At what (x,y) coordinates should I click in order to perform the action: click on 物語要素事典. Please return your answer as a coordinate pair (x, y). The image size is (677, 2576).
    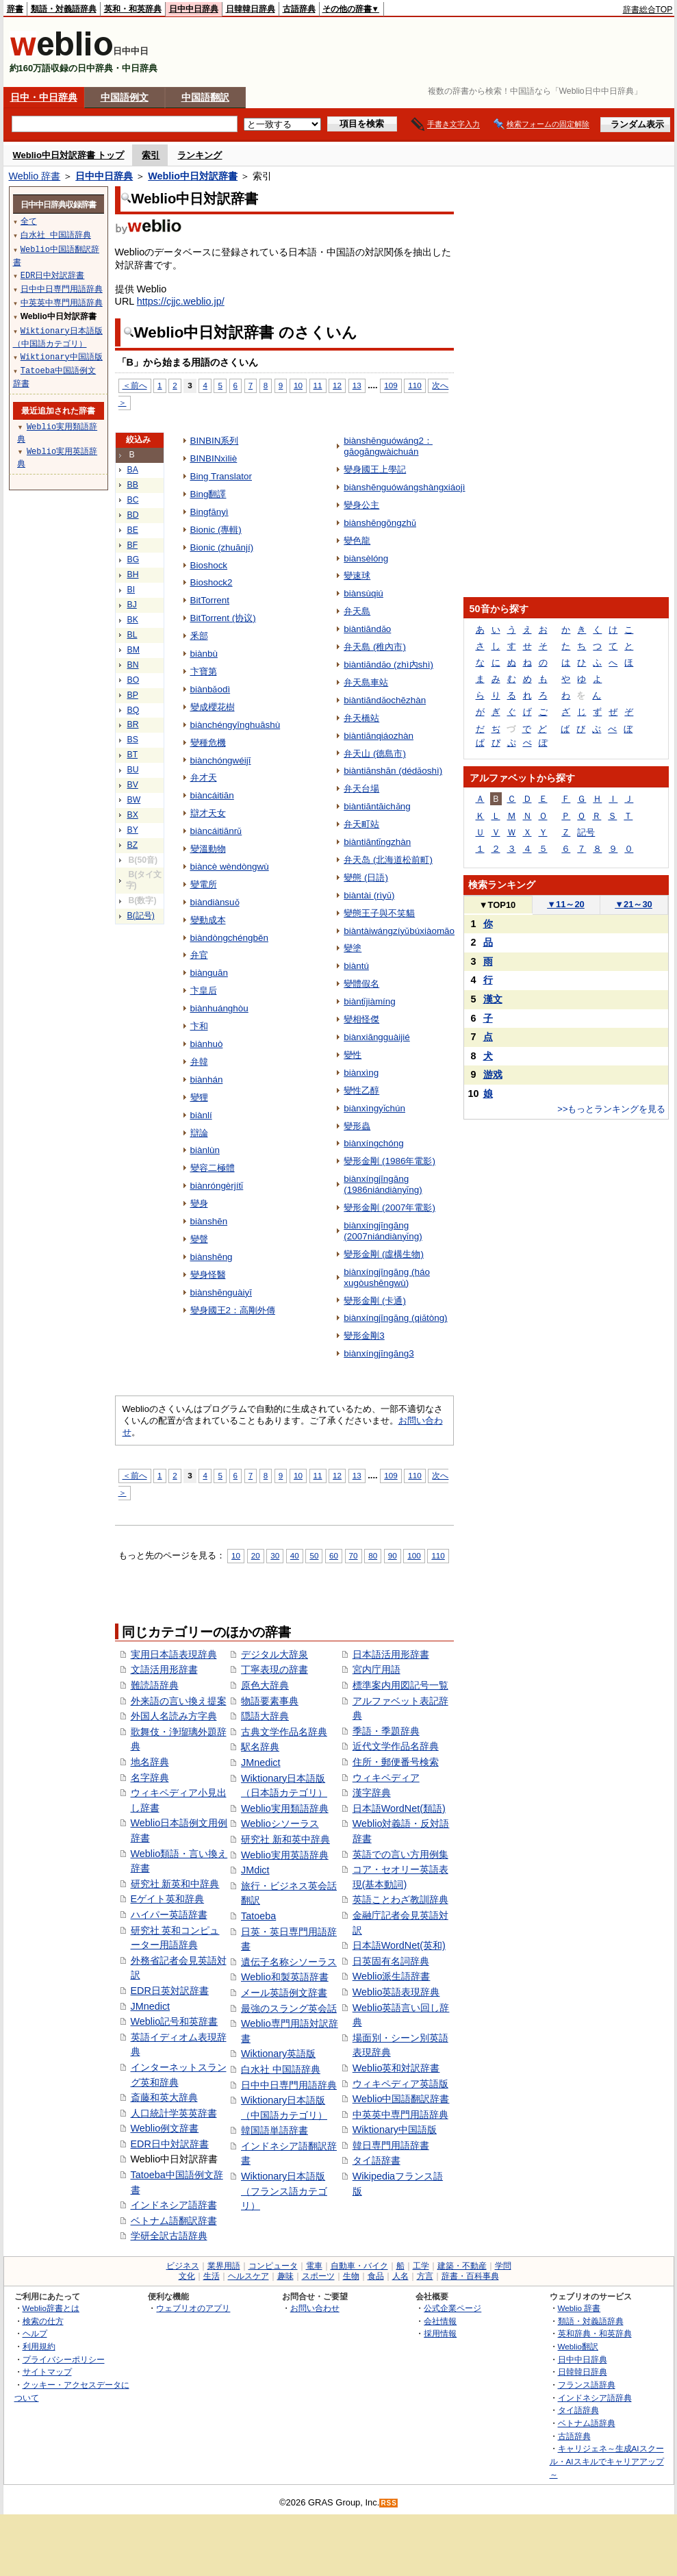
    Looking at the image, I should click on (269, 1700).